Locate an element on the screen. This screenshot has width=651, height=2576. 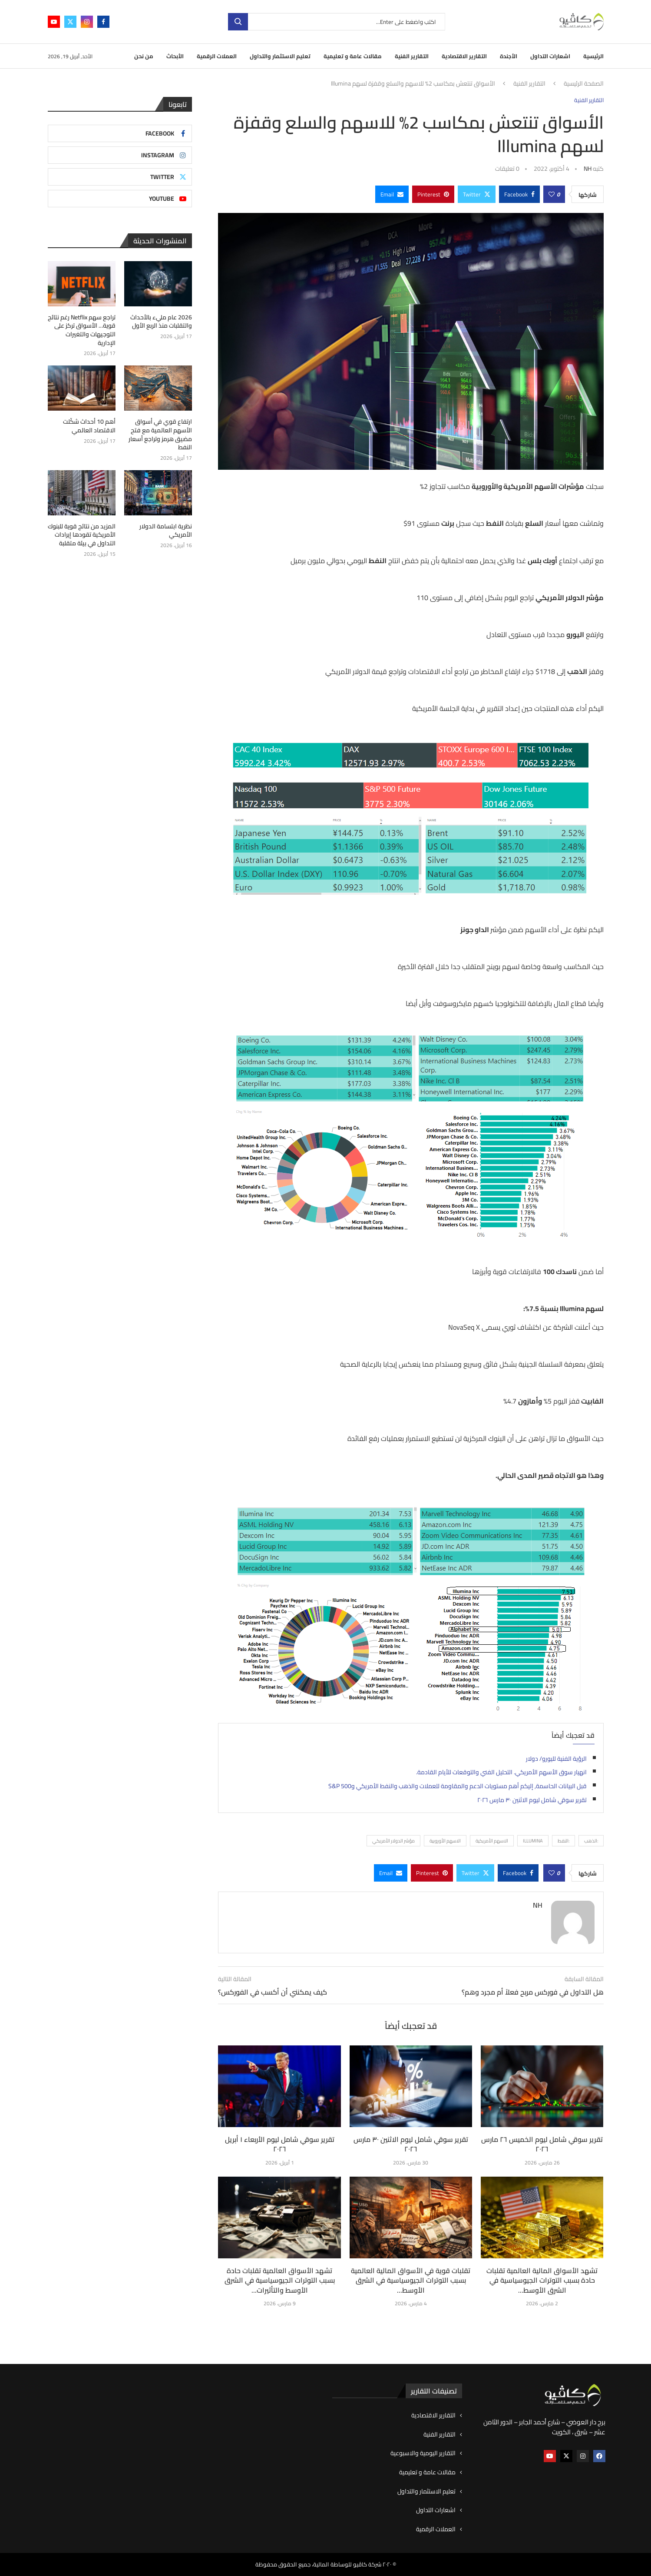
[Twitter] is located at coordinates (70, 22).